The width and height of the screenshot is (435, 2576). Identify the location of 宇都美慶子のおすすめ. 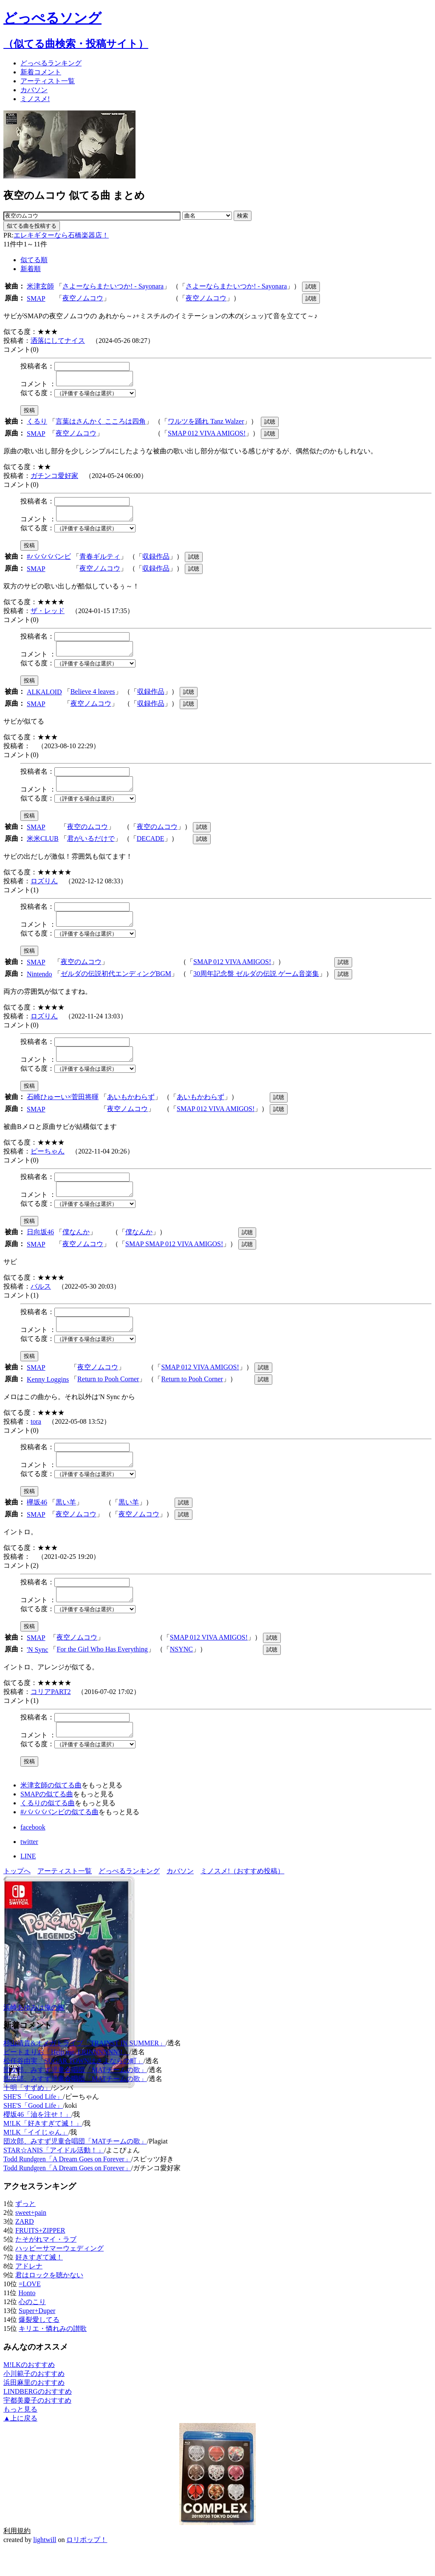
(37, 2428).